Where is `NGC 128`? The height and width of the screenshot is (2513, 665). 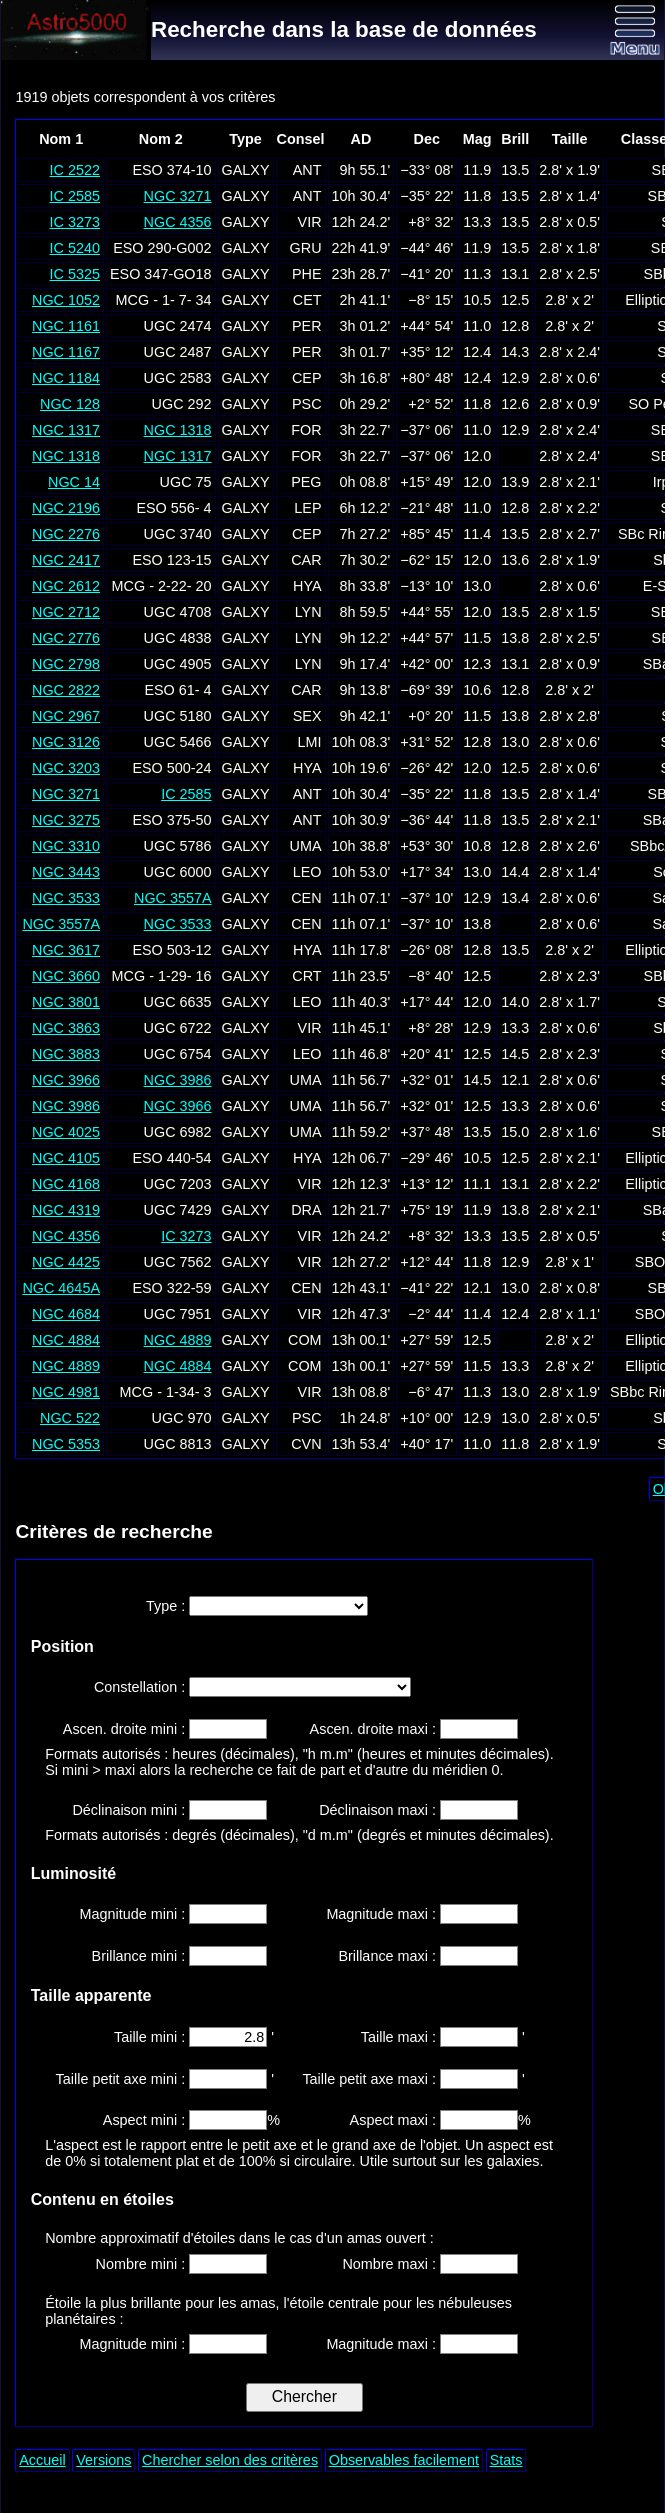
NGC 128 is located at coordinates (70, 404).